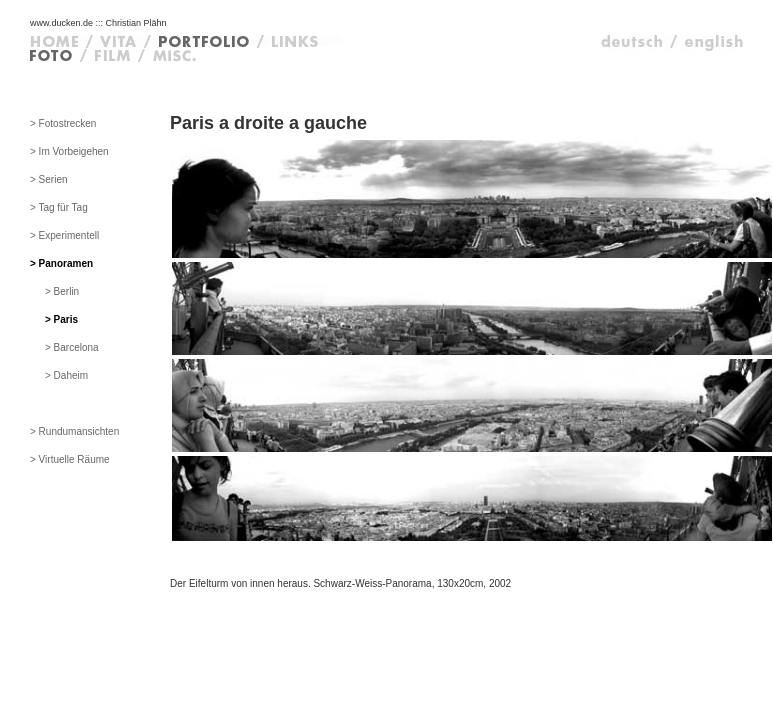 The height and width of the screenshot is (720, 773). I want to click on > Serien, so click(49, 179).